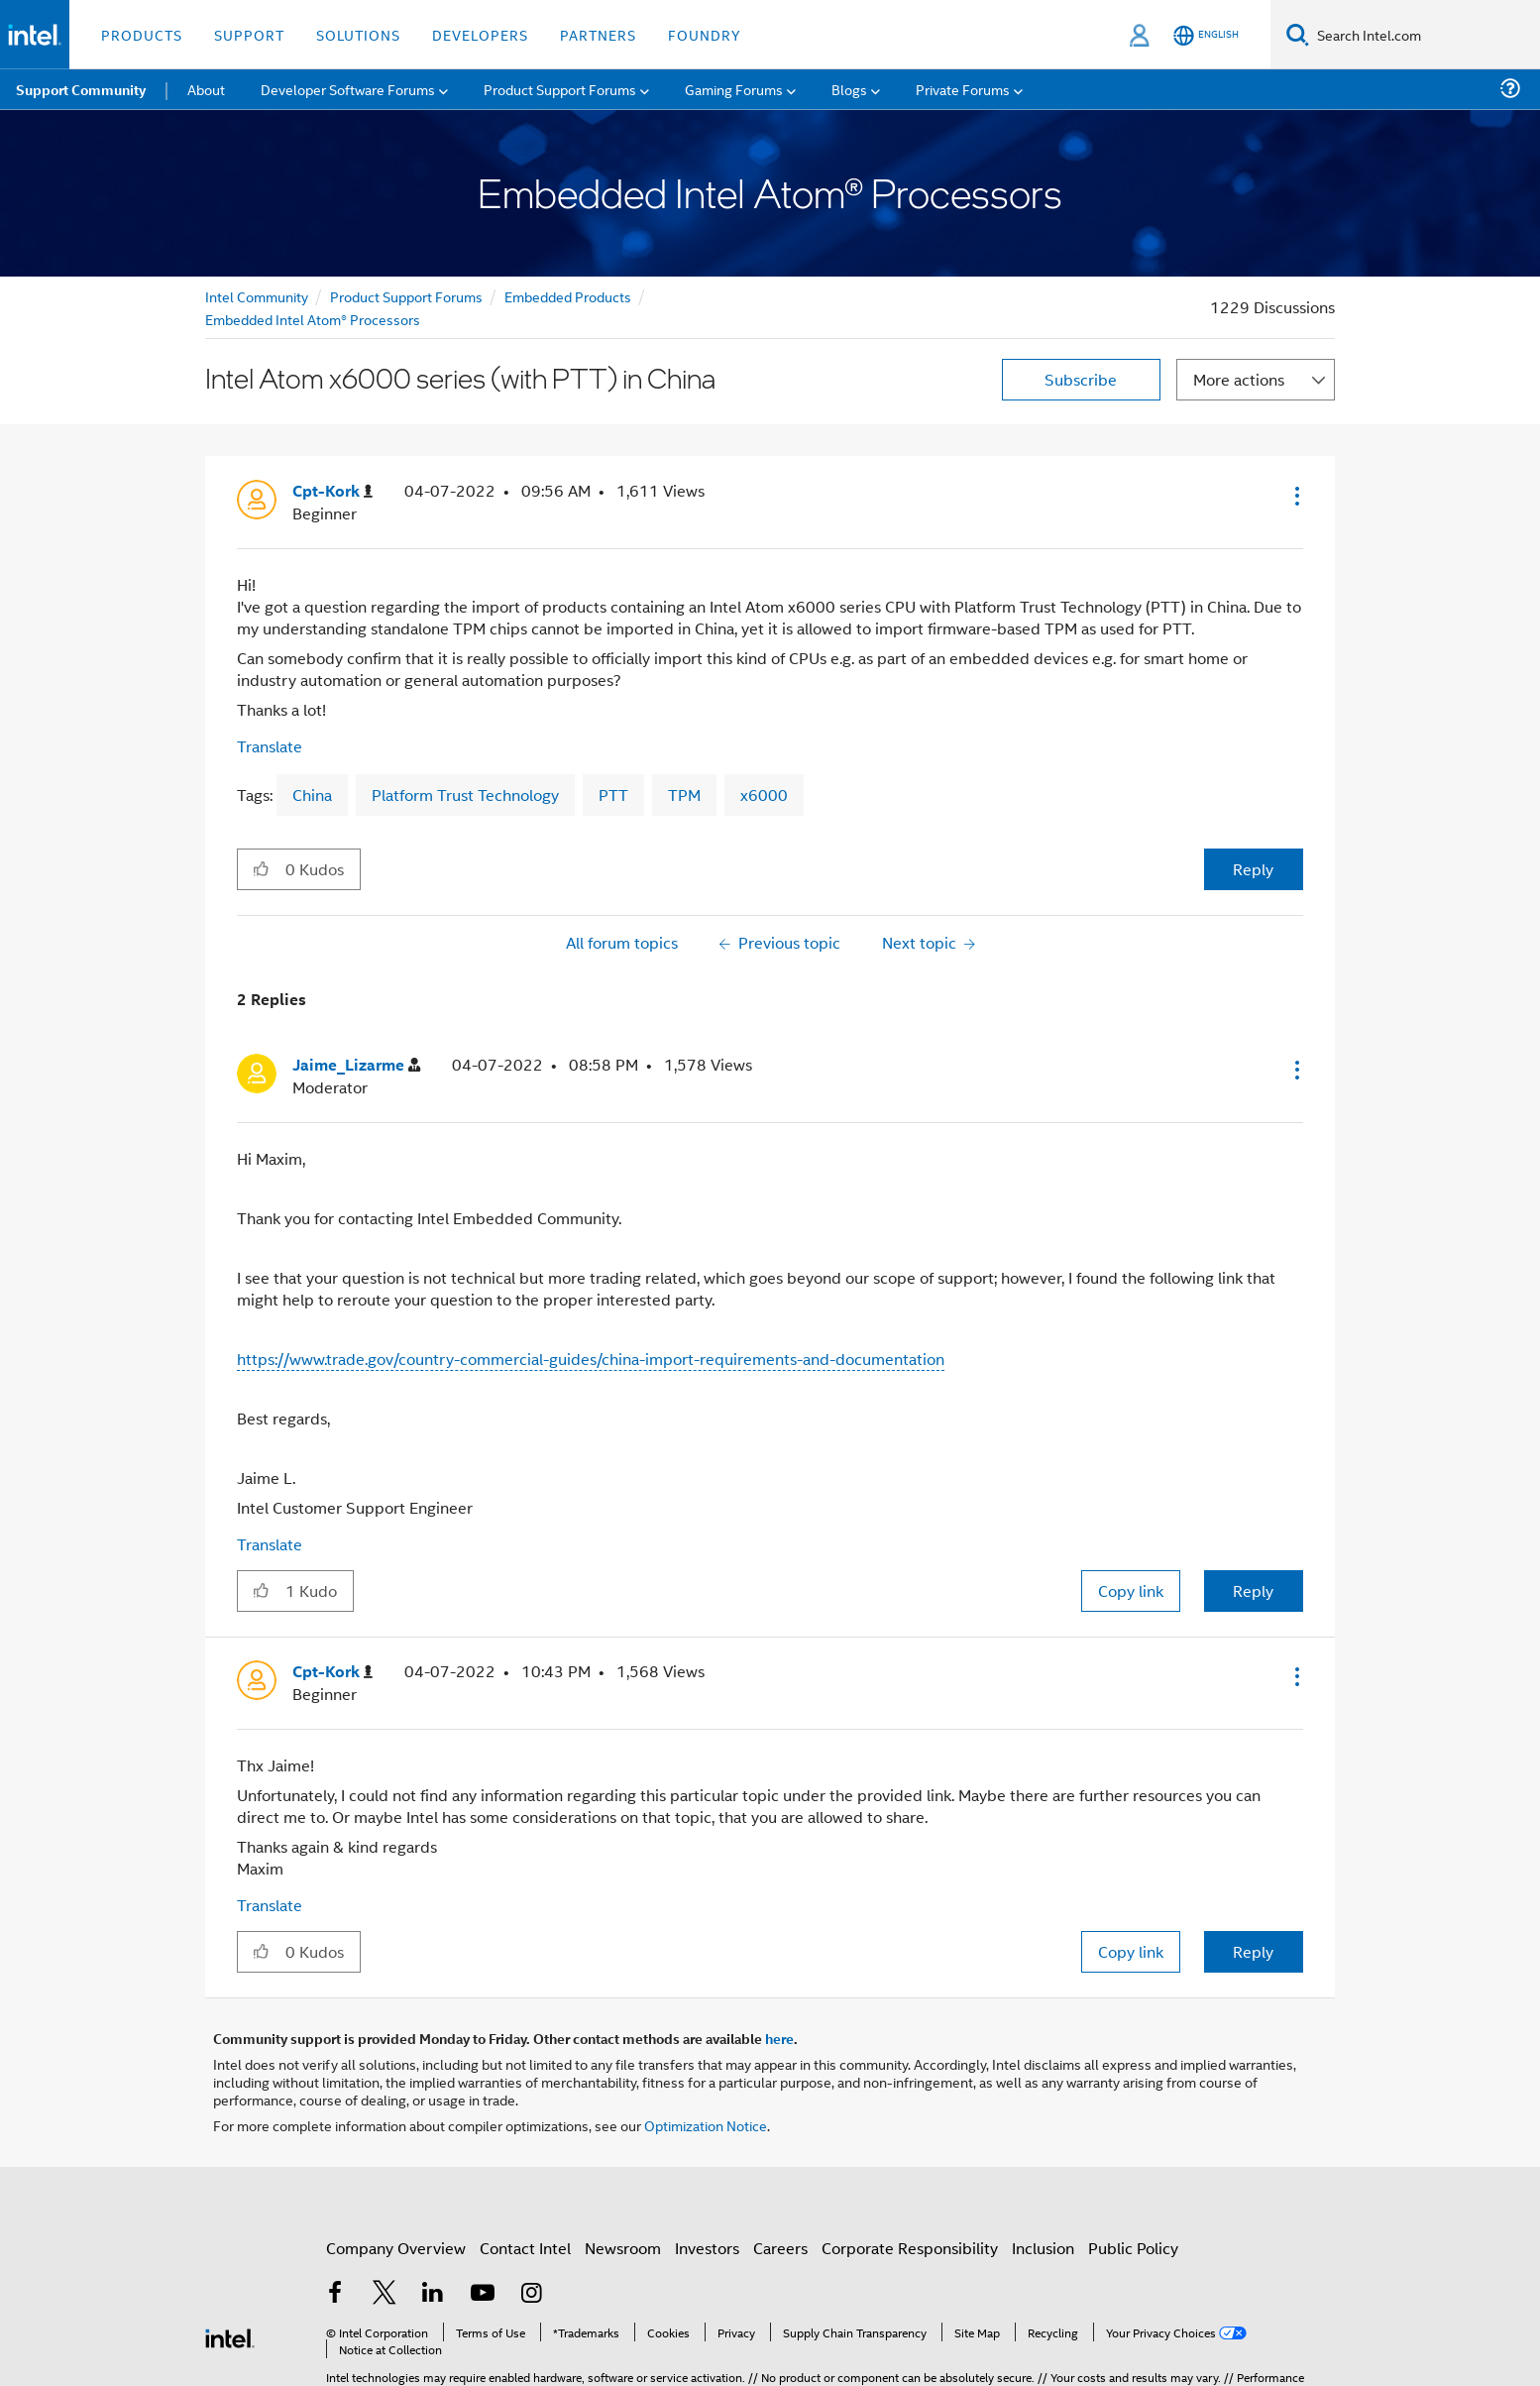 Image resolution: width=1540 pixels, height=2386 pixels. I want to click on [View Profile of Jaime_Lizarme], so click(356, 1065).